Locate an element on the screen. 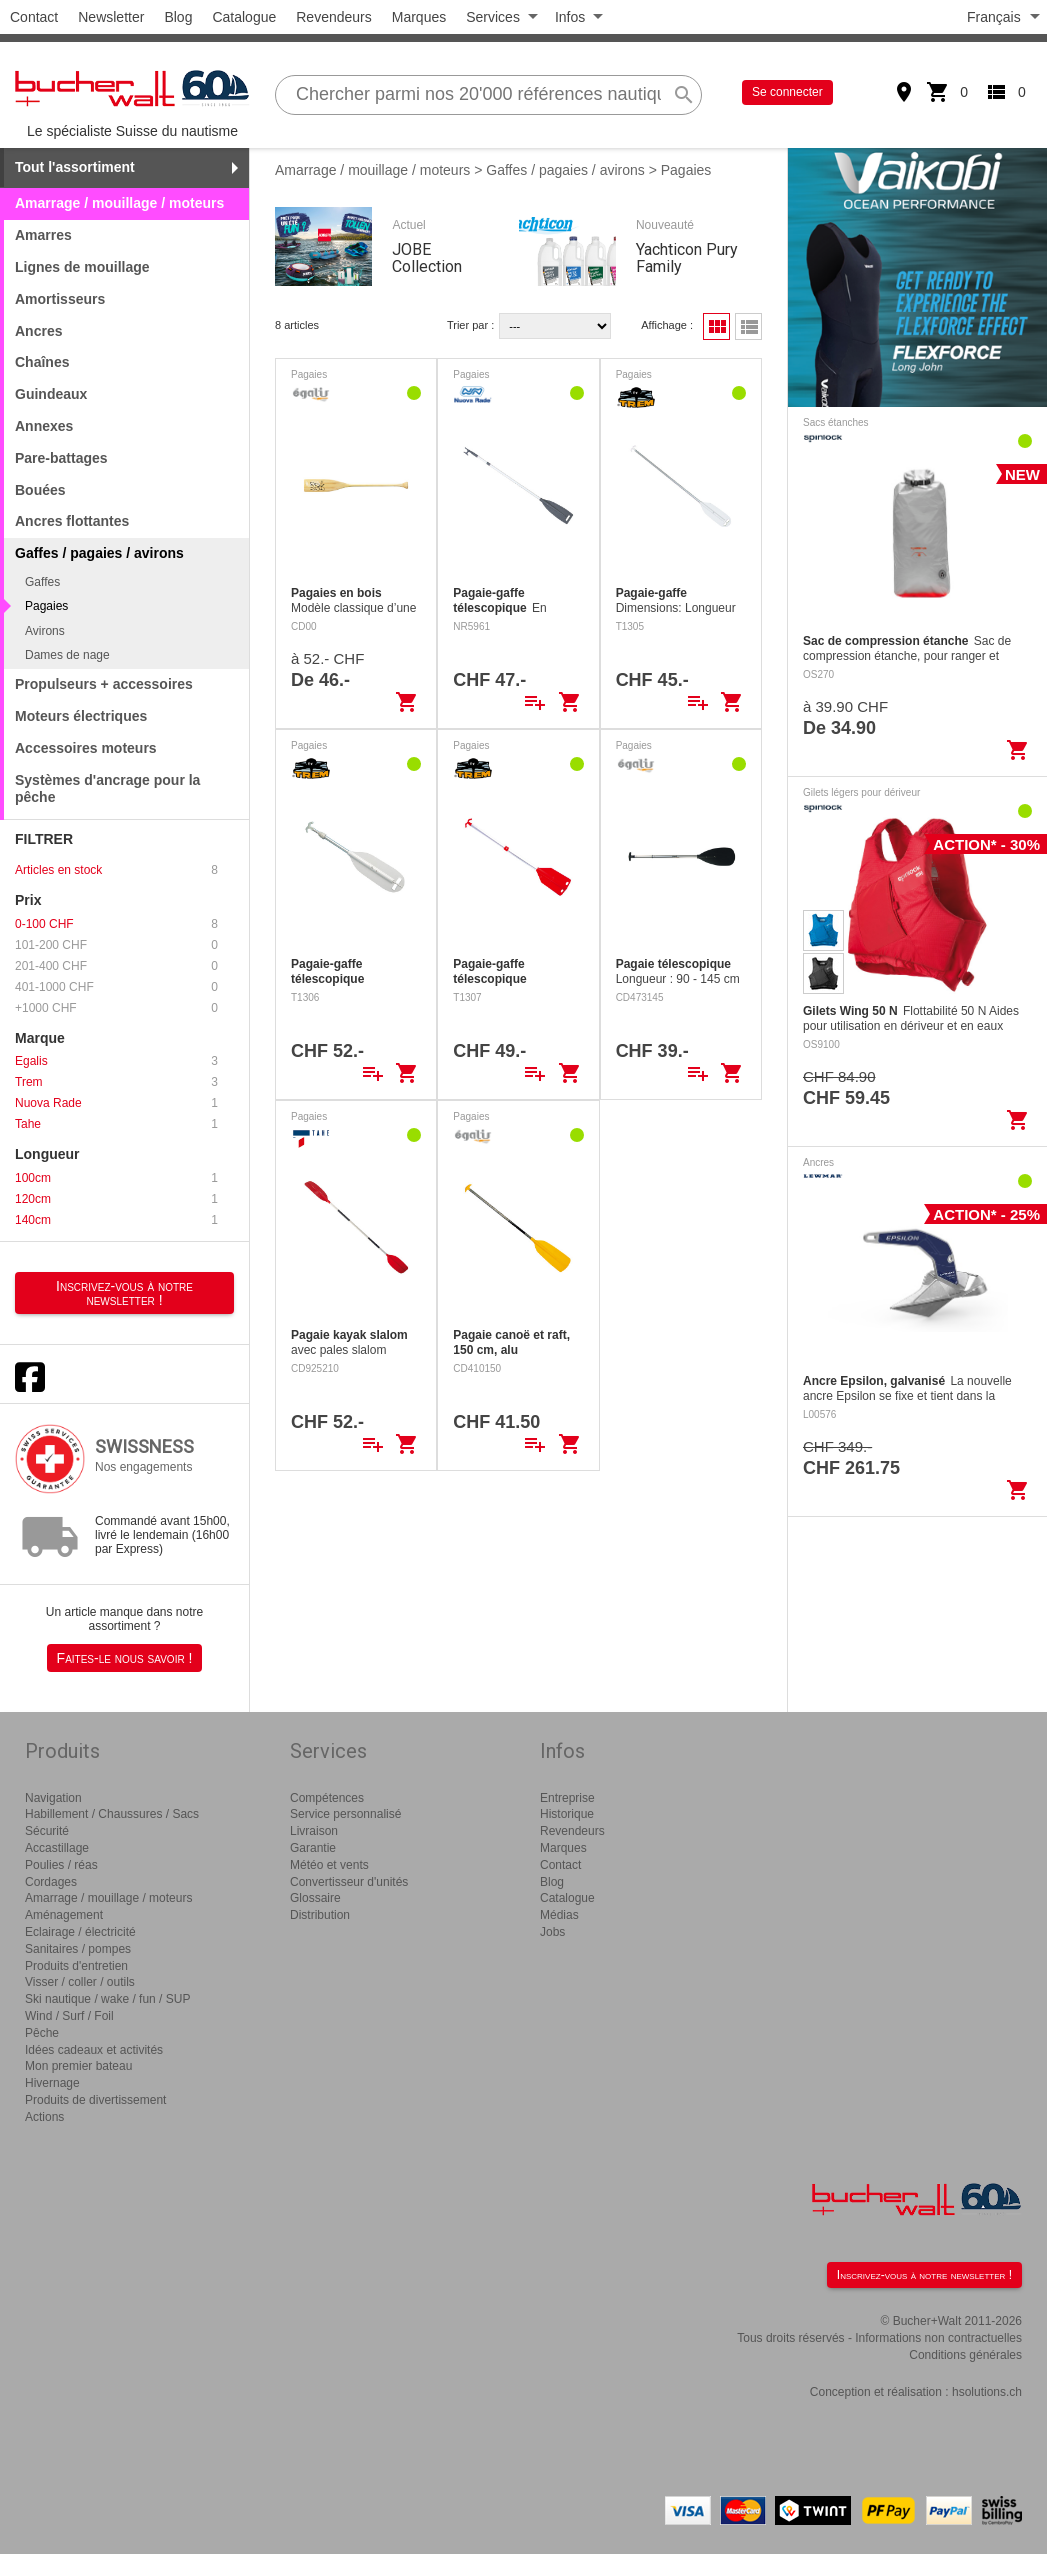 This screenshot has height=2554, width=1047. Glossaire is located at coordinates (315, 1898).